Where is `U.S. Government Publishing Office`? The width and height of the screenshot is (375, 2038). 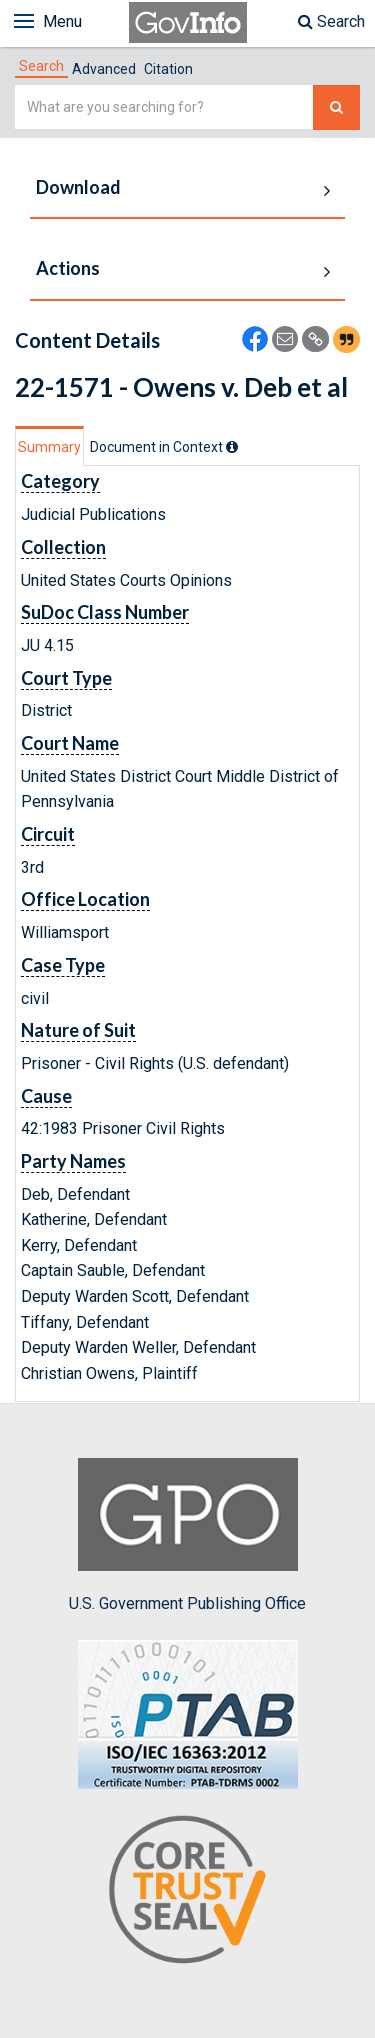
U.S. Government Publishing Office is located at coordinates (187, 1535).